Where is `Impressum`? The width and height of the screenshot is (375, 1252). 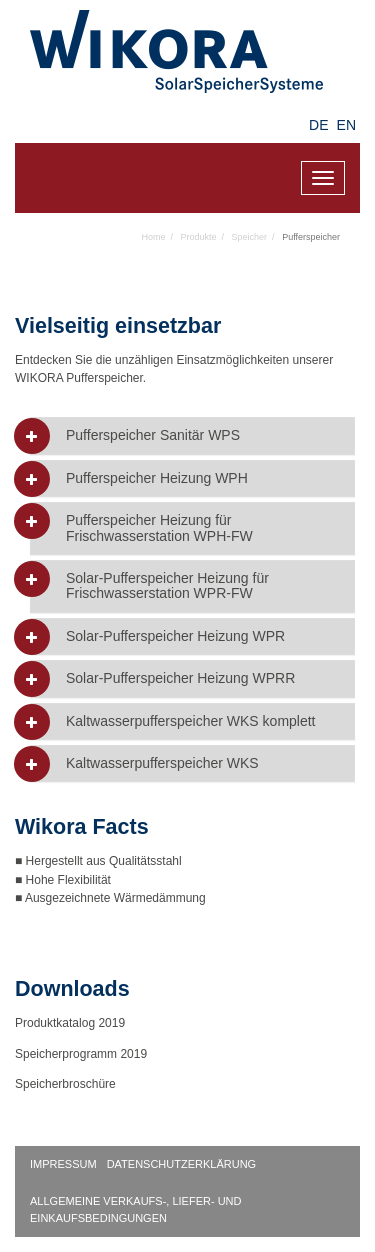 Impressum is located at coordinates (63, 1164).